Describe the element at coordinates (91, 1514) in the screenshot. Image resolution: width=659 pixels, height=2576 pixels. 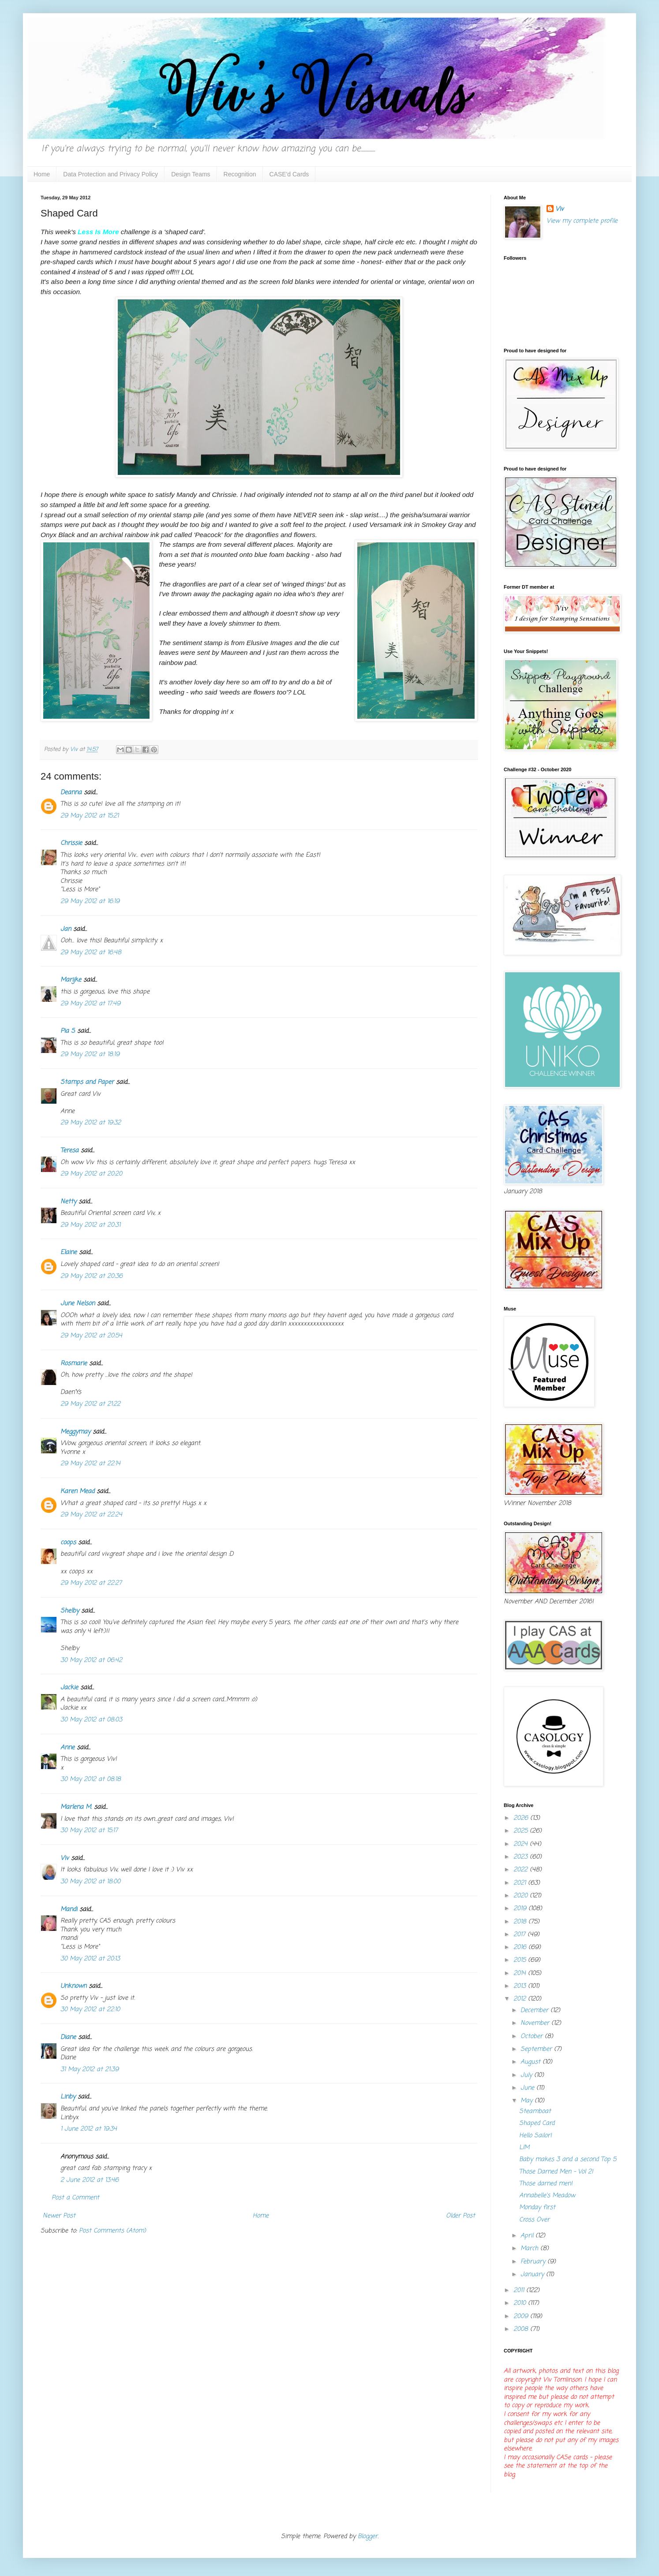
I see `29 May 2012 at 22:24` at that location.